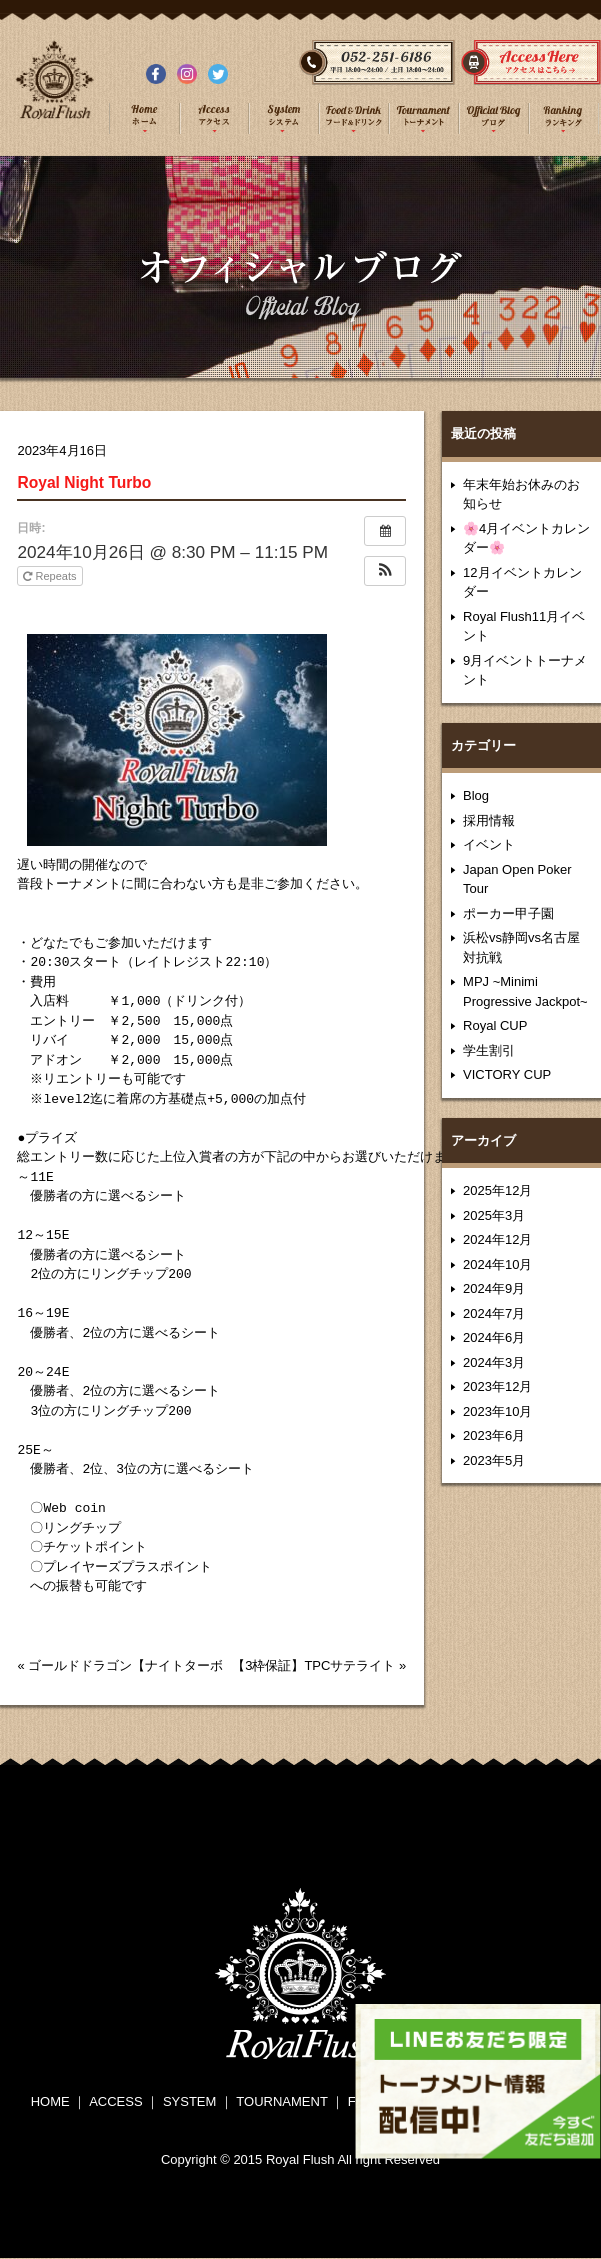 Image resolution: width=601 pixels, height=2259 pixels. Describe the element at coordinates (125, 1665) in the screenshot. I see `ゴールドドラゴン【ナイトターボ` at that location.